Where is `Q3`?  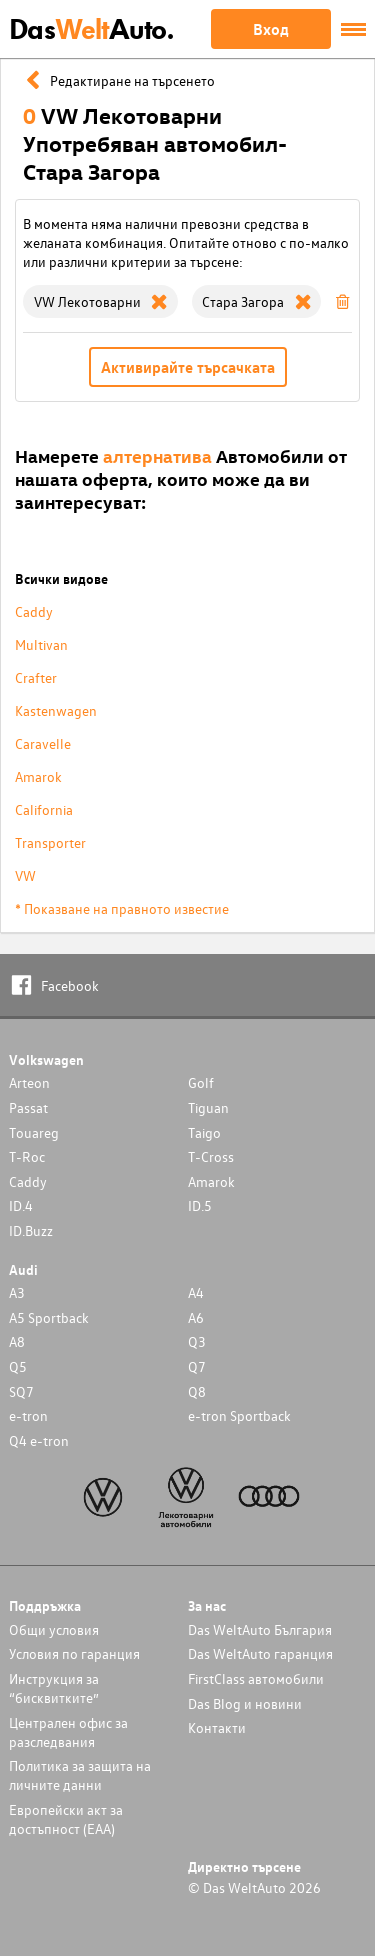 Q3 is located at coordinates (197, 1341).